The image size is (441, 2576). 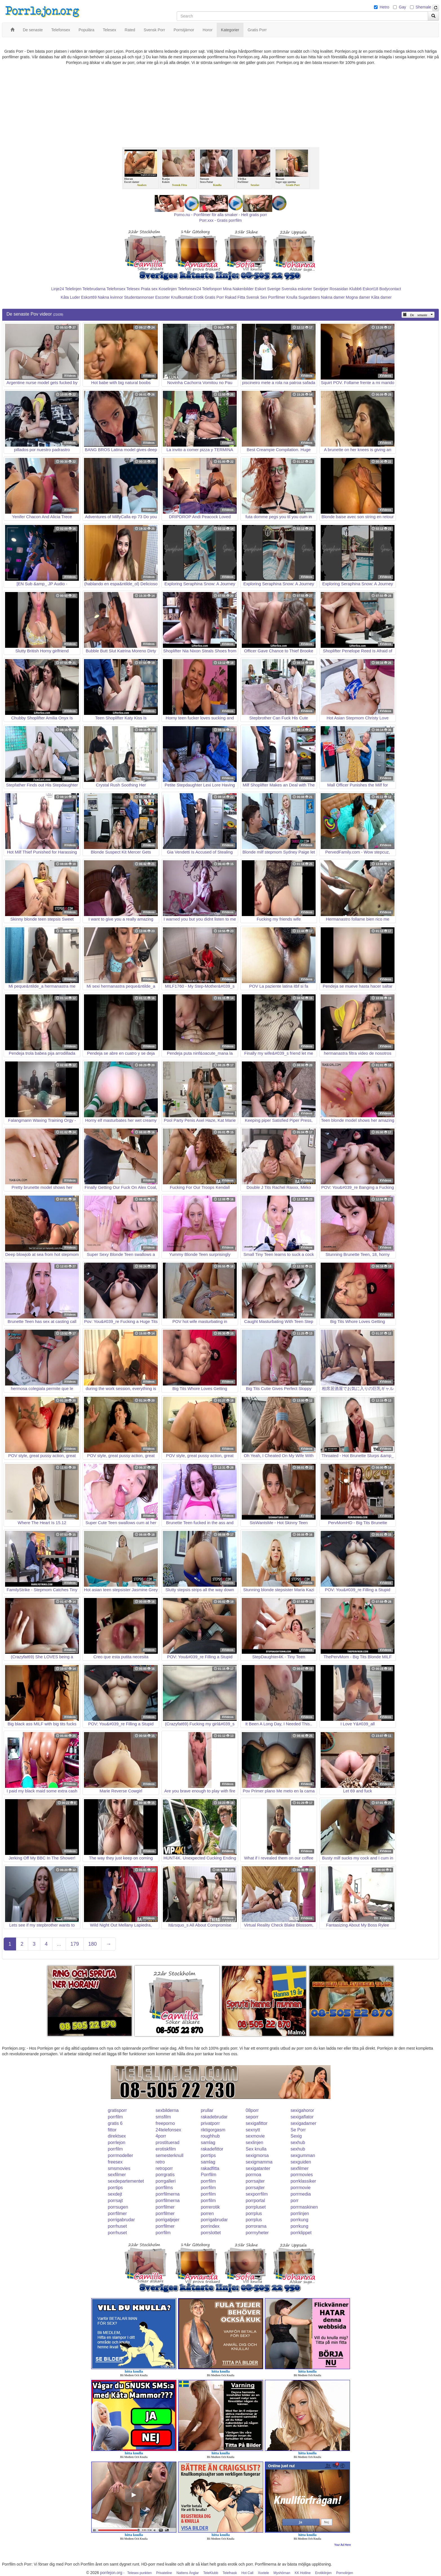 I want to click on sexigaflator, so click(x=302, y=2116).